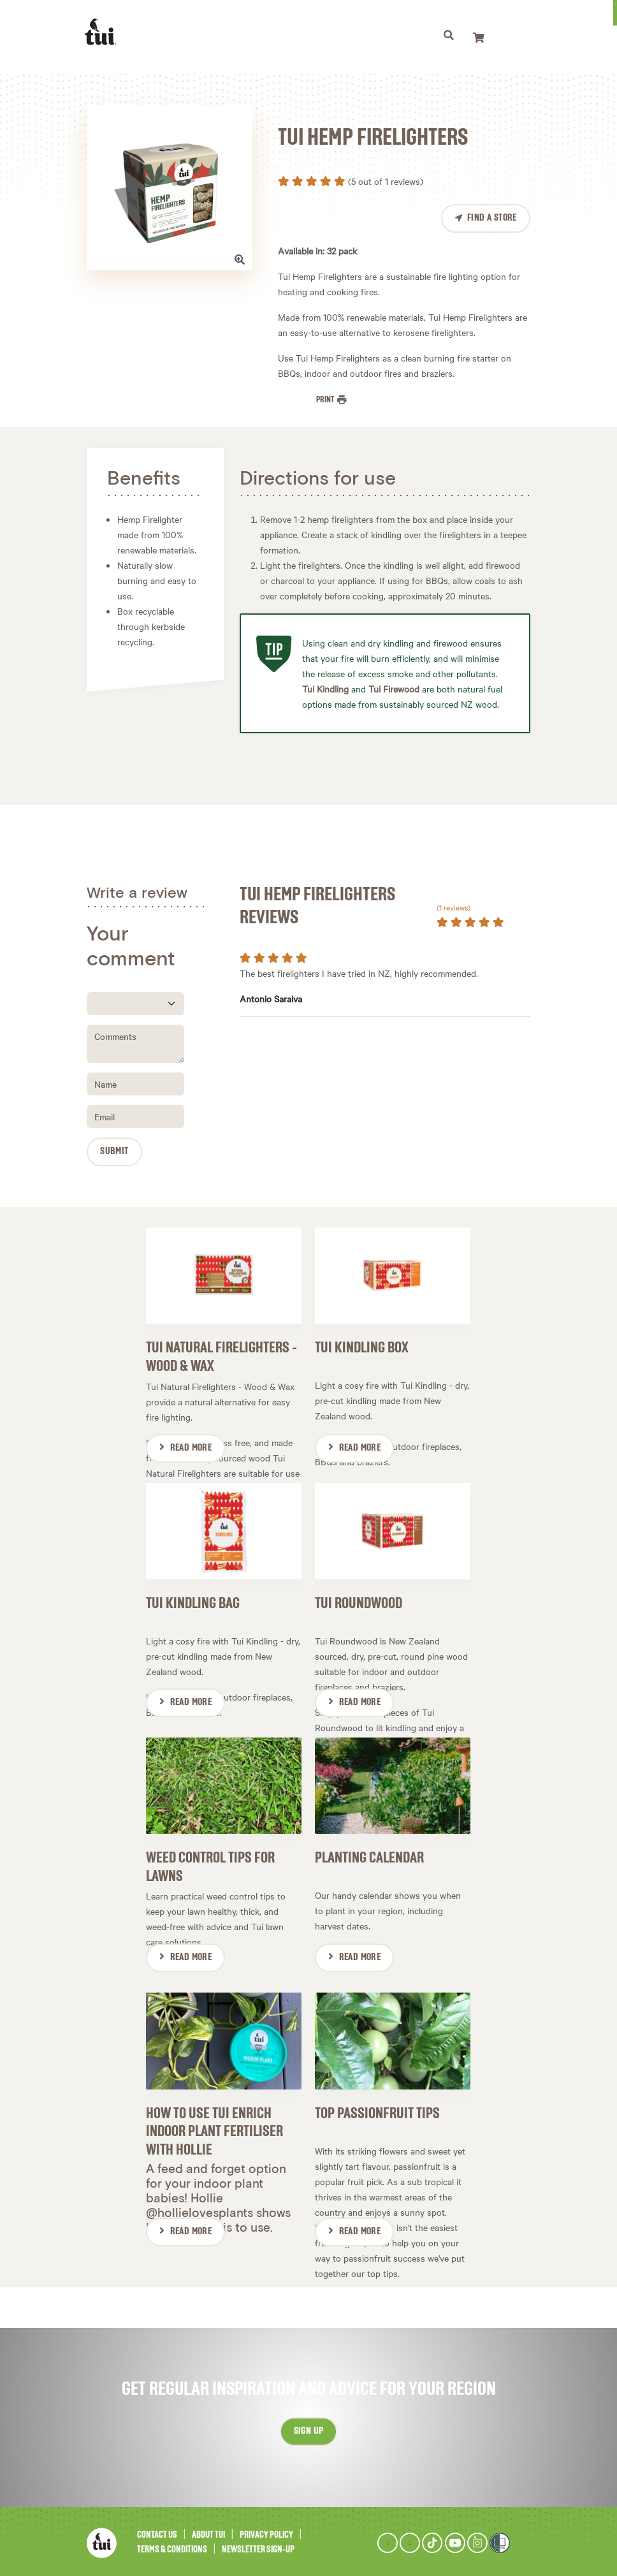  I want to click on Tui Kindling Box, so click(362, 1347).